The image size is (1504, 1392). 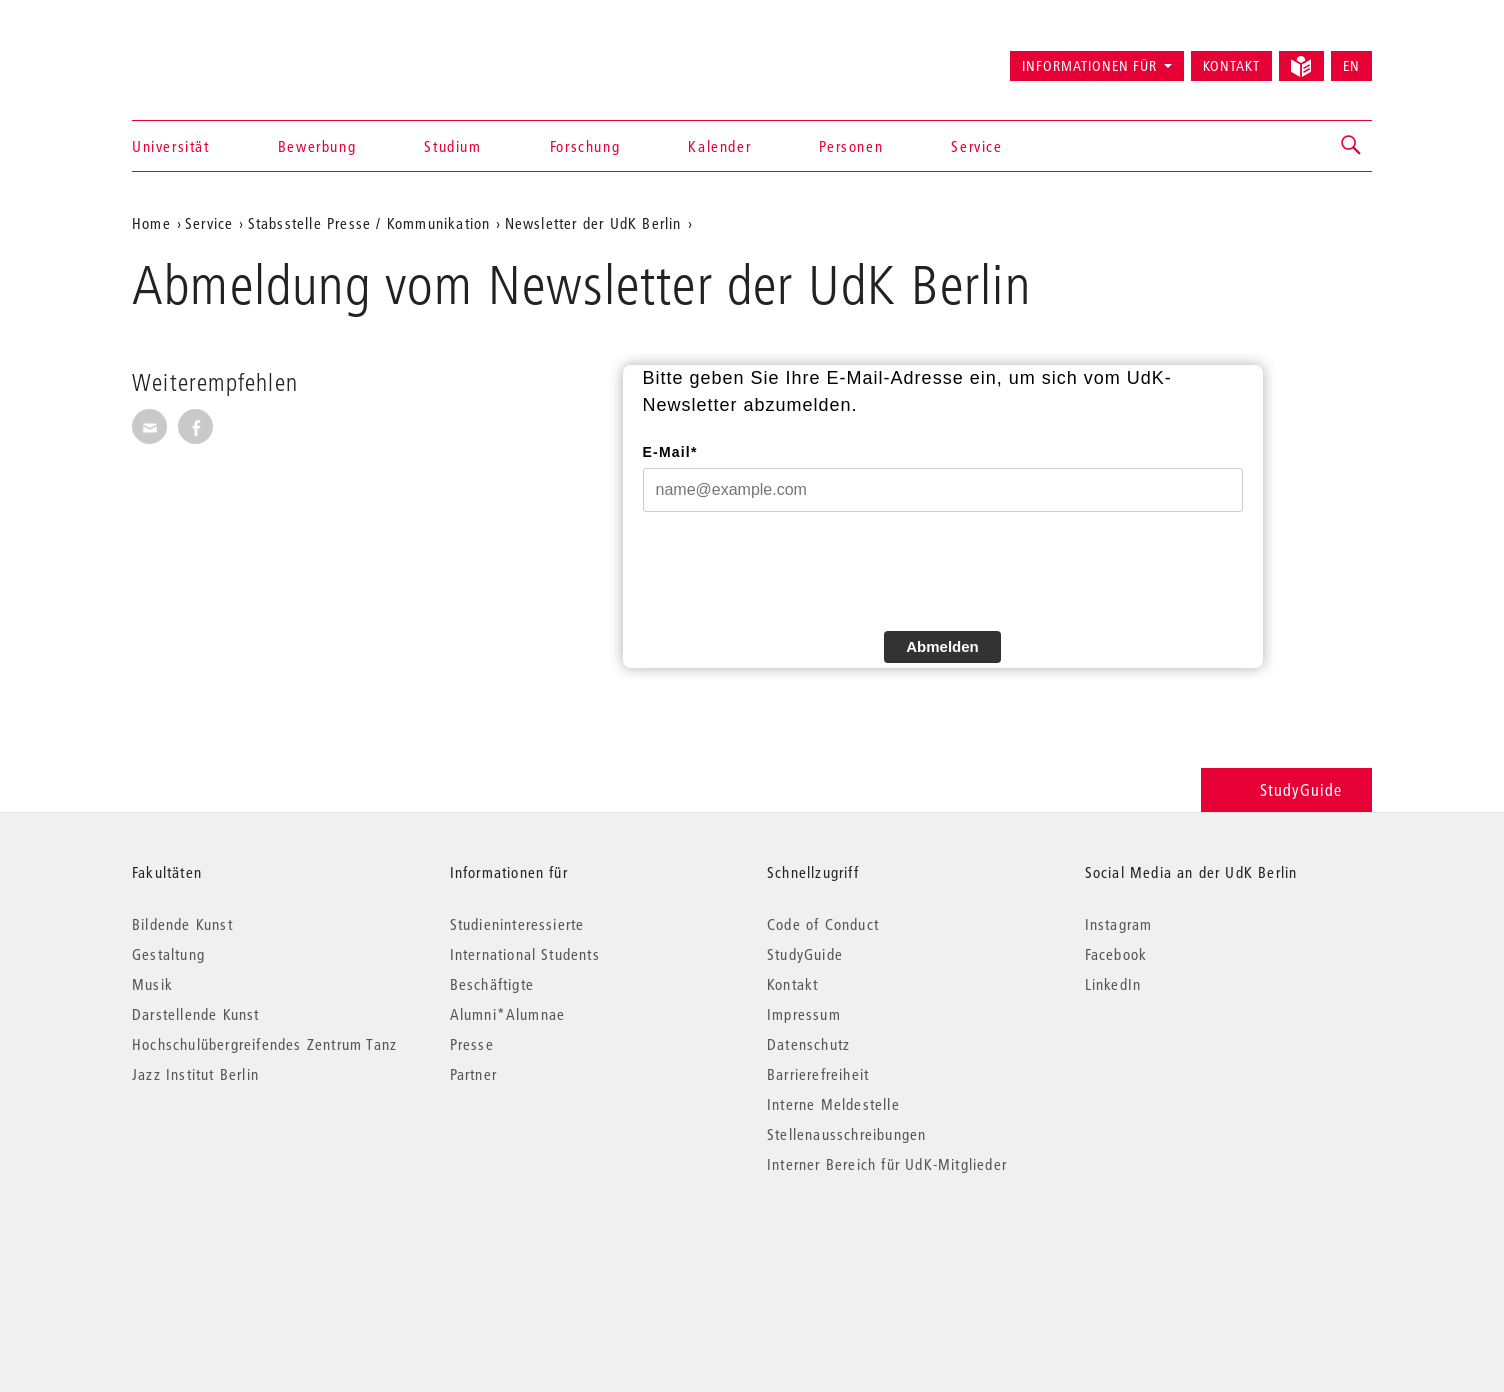 I want to click on Hochschulübergreifendes Zentrum Tanz, so click(x=264, y=1044).